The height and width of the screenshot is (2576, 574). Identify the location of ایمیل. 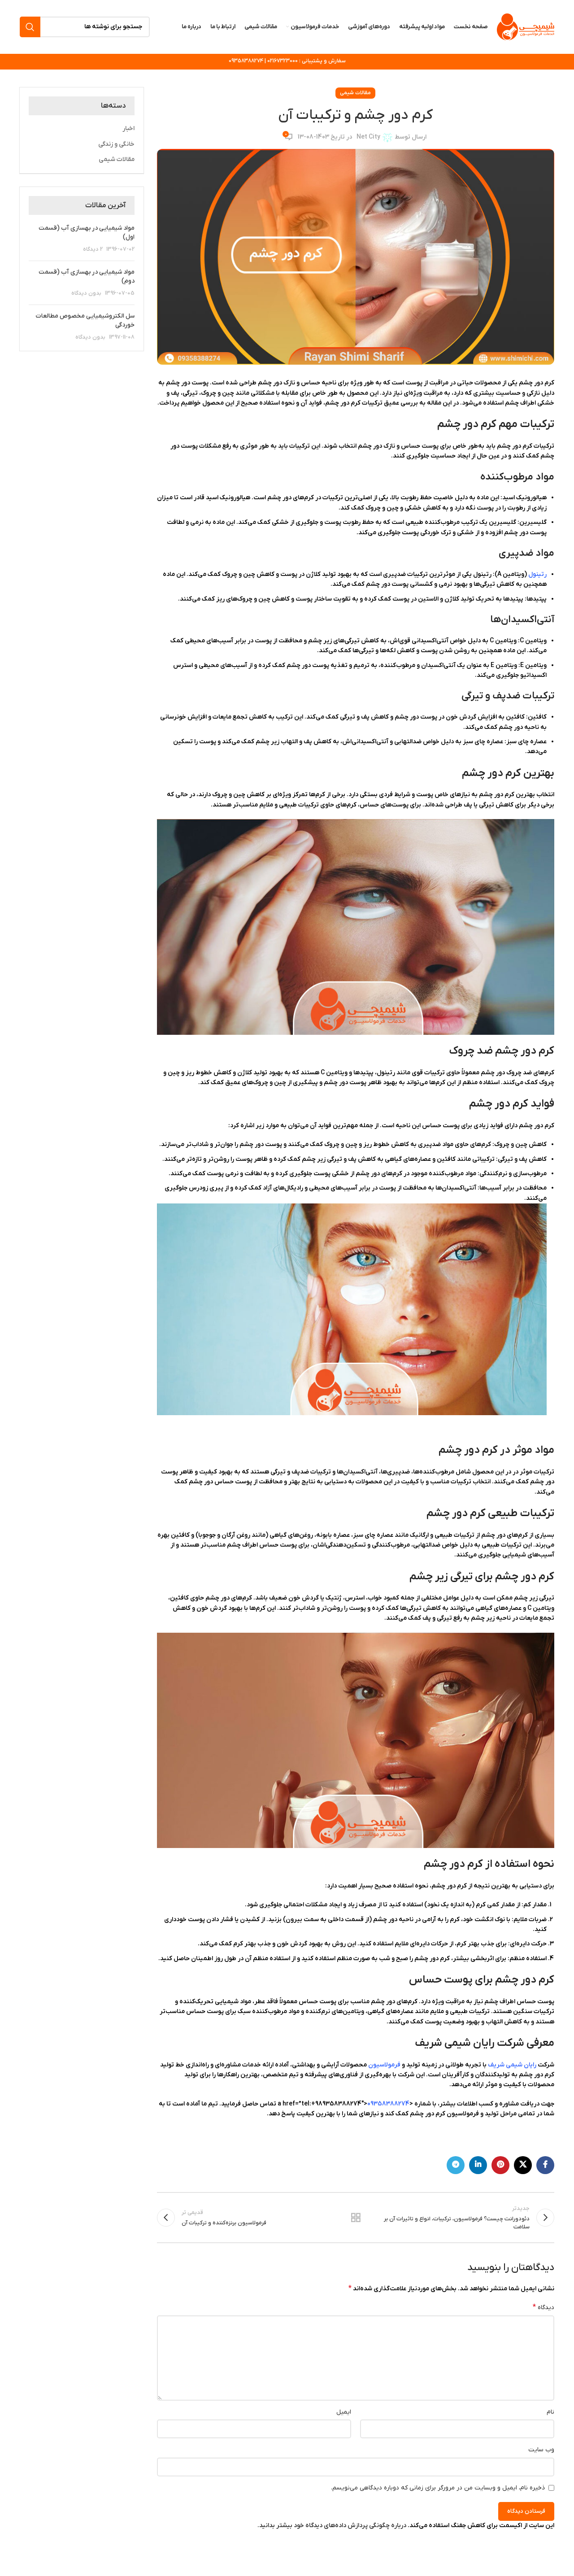
(343, 2412).